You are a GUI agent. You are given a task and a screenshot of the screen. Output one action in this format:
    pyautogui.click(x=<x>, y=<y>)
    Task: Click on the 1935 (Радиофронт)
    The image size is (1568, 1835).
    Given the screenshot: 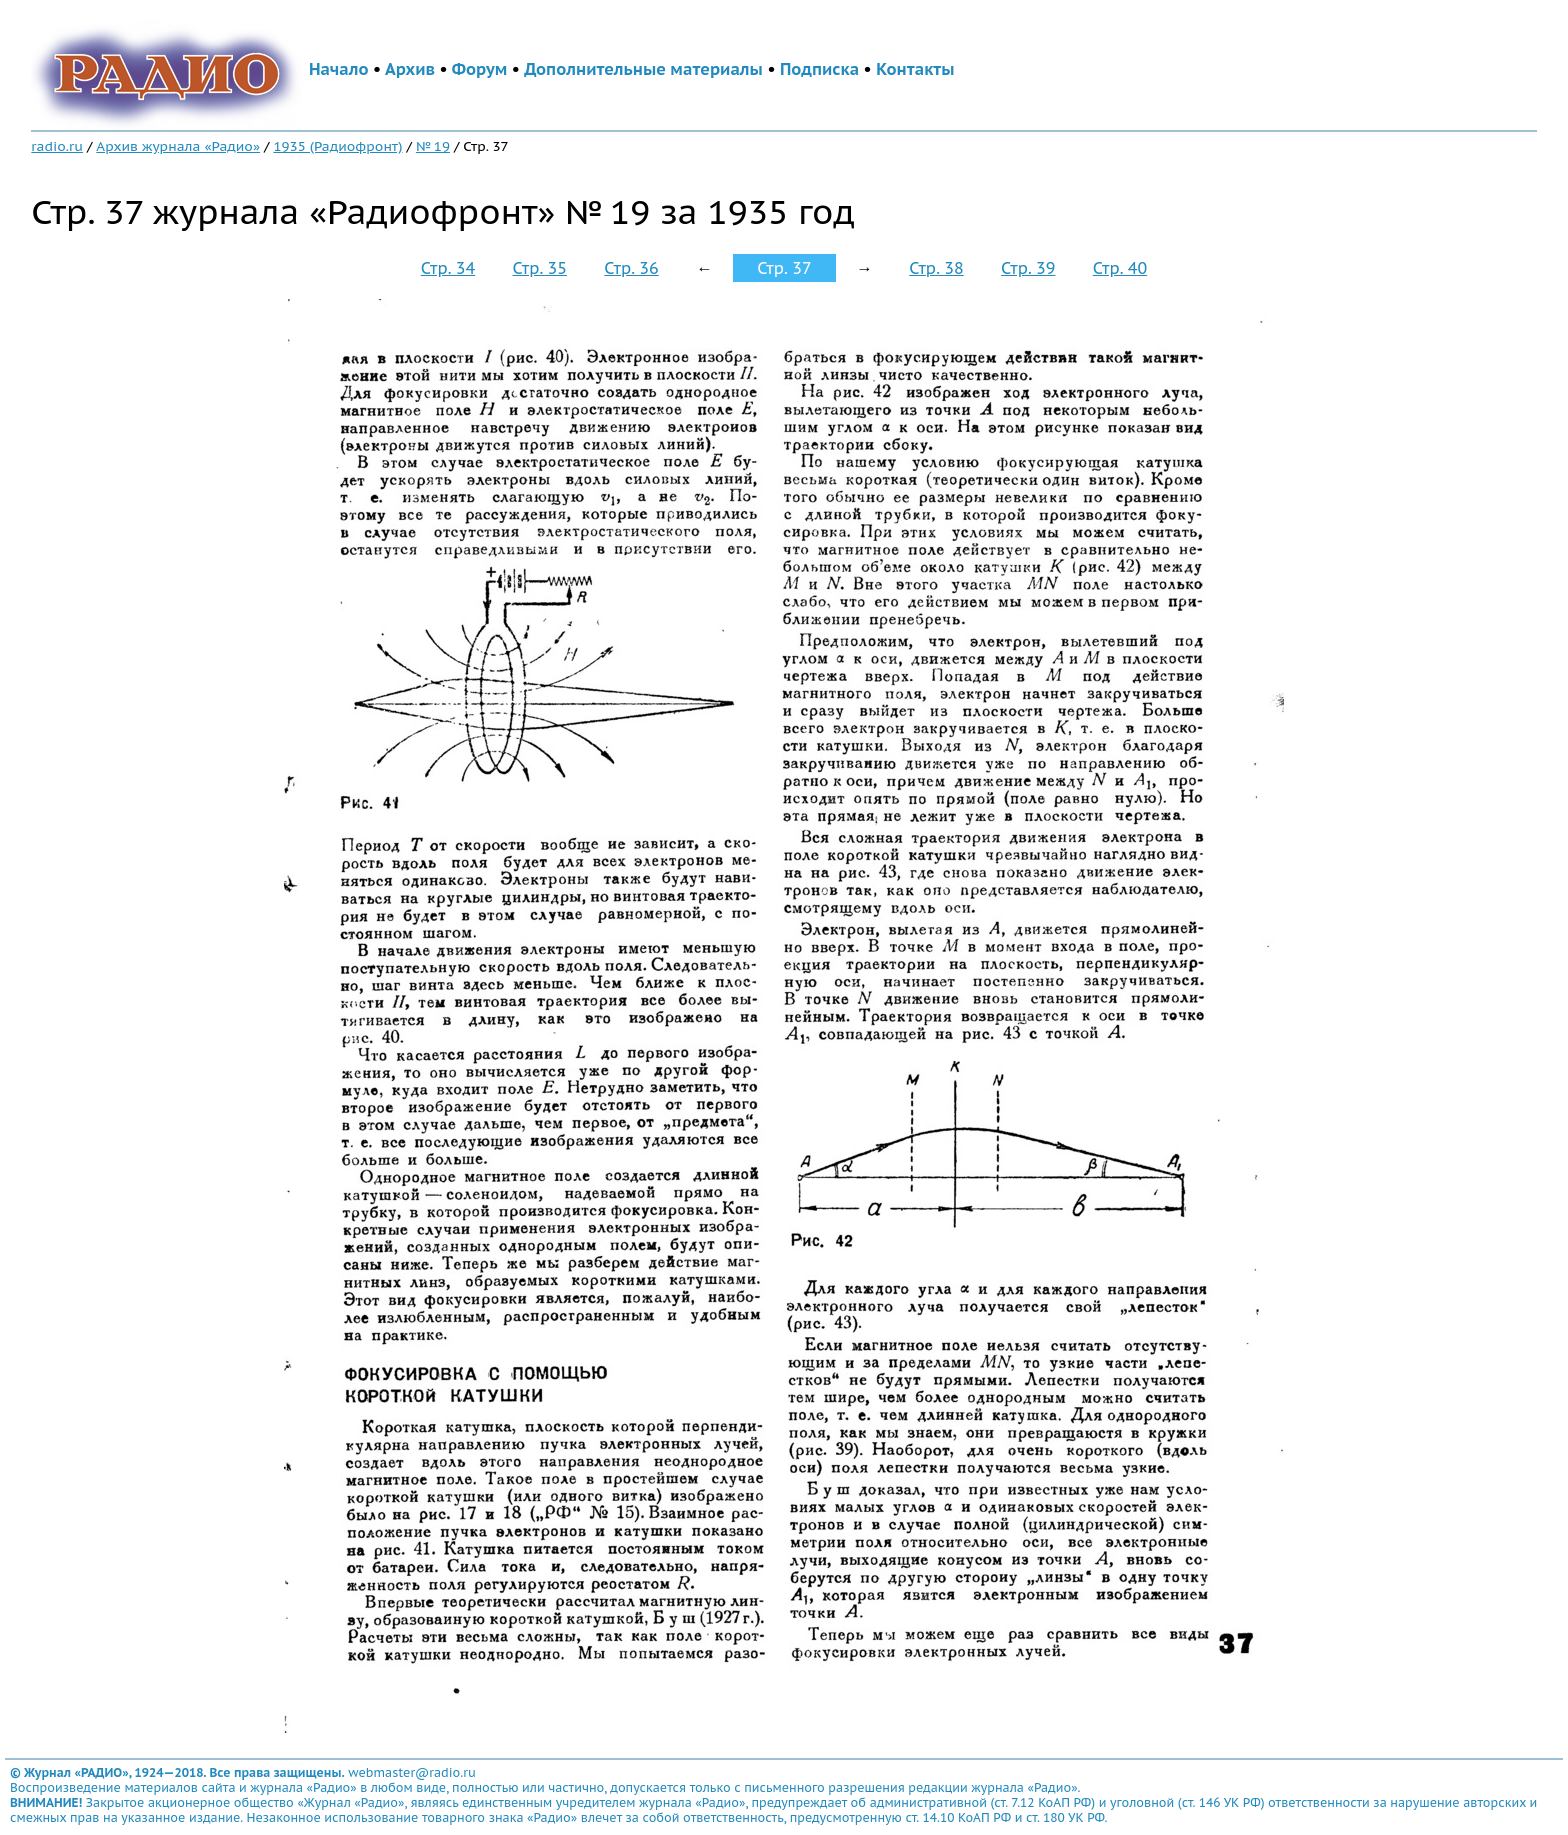 What is the action you would take?
    pyautogui.click(x=337, y=146)
    